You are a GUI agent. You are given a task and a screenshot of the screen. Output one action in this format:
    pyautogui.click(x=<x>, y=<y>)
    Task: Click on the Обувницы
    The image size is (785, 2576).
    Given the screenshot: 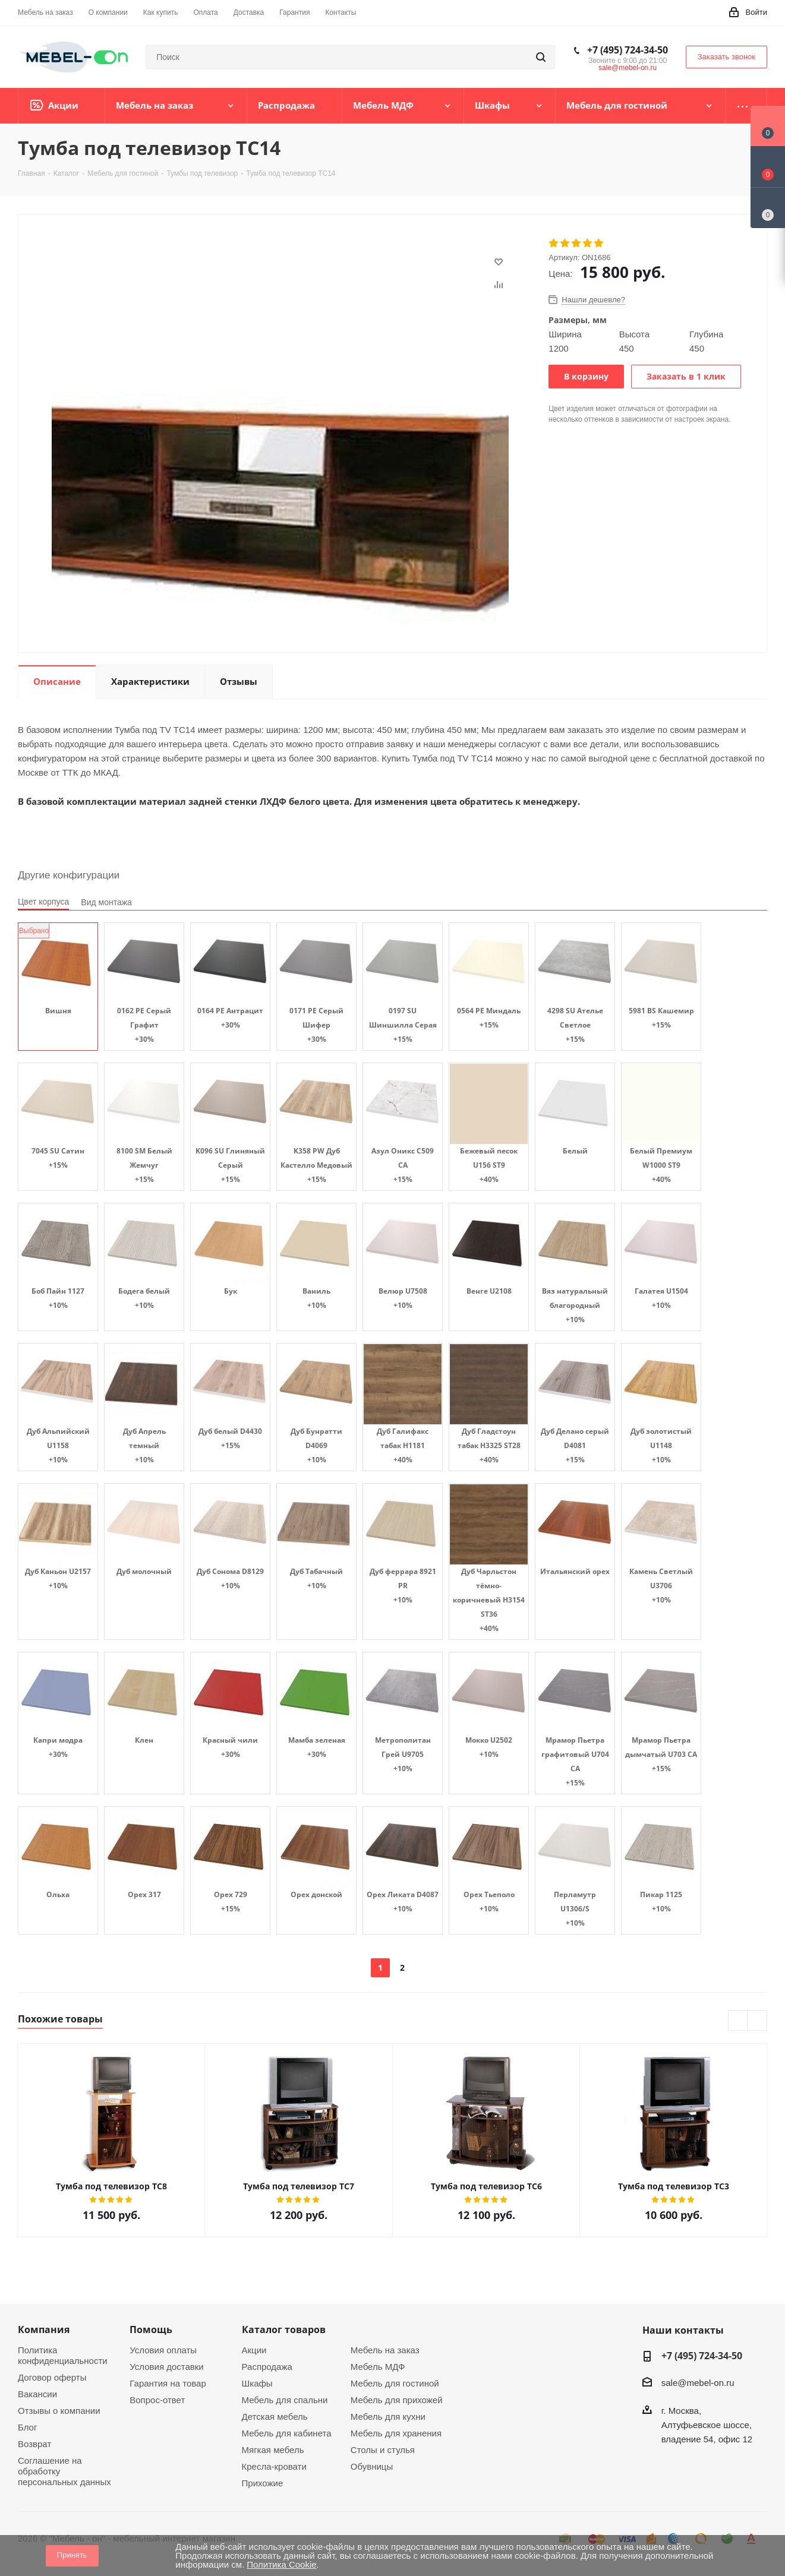 What is the action you would take?
    pyautogui.click(x=372, y=2466)
    